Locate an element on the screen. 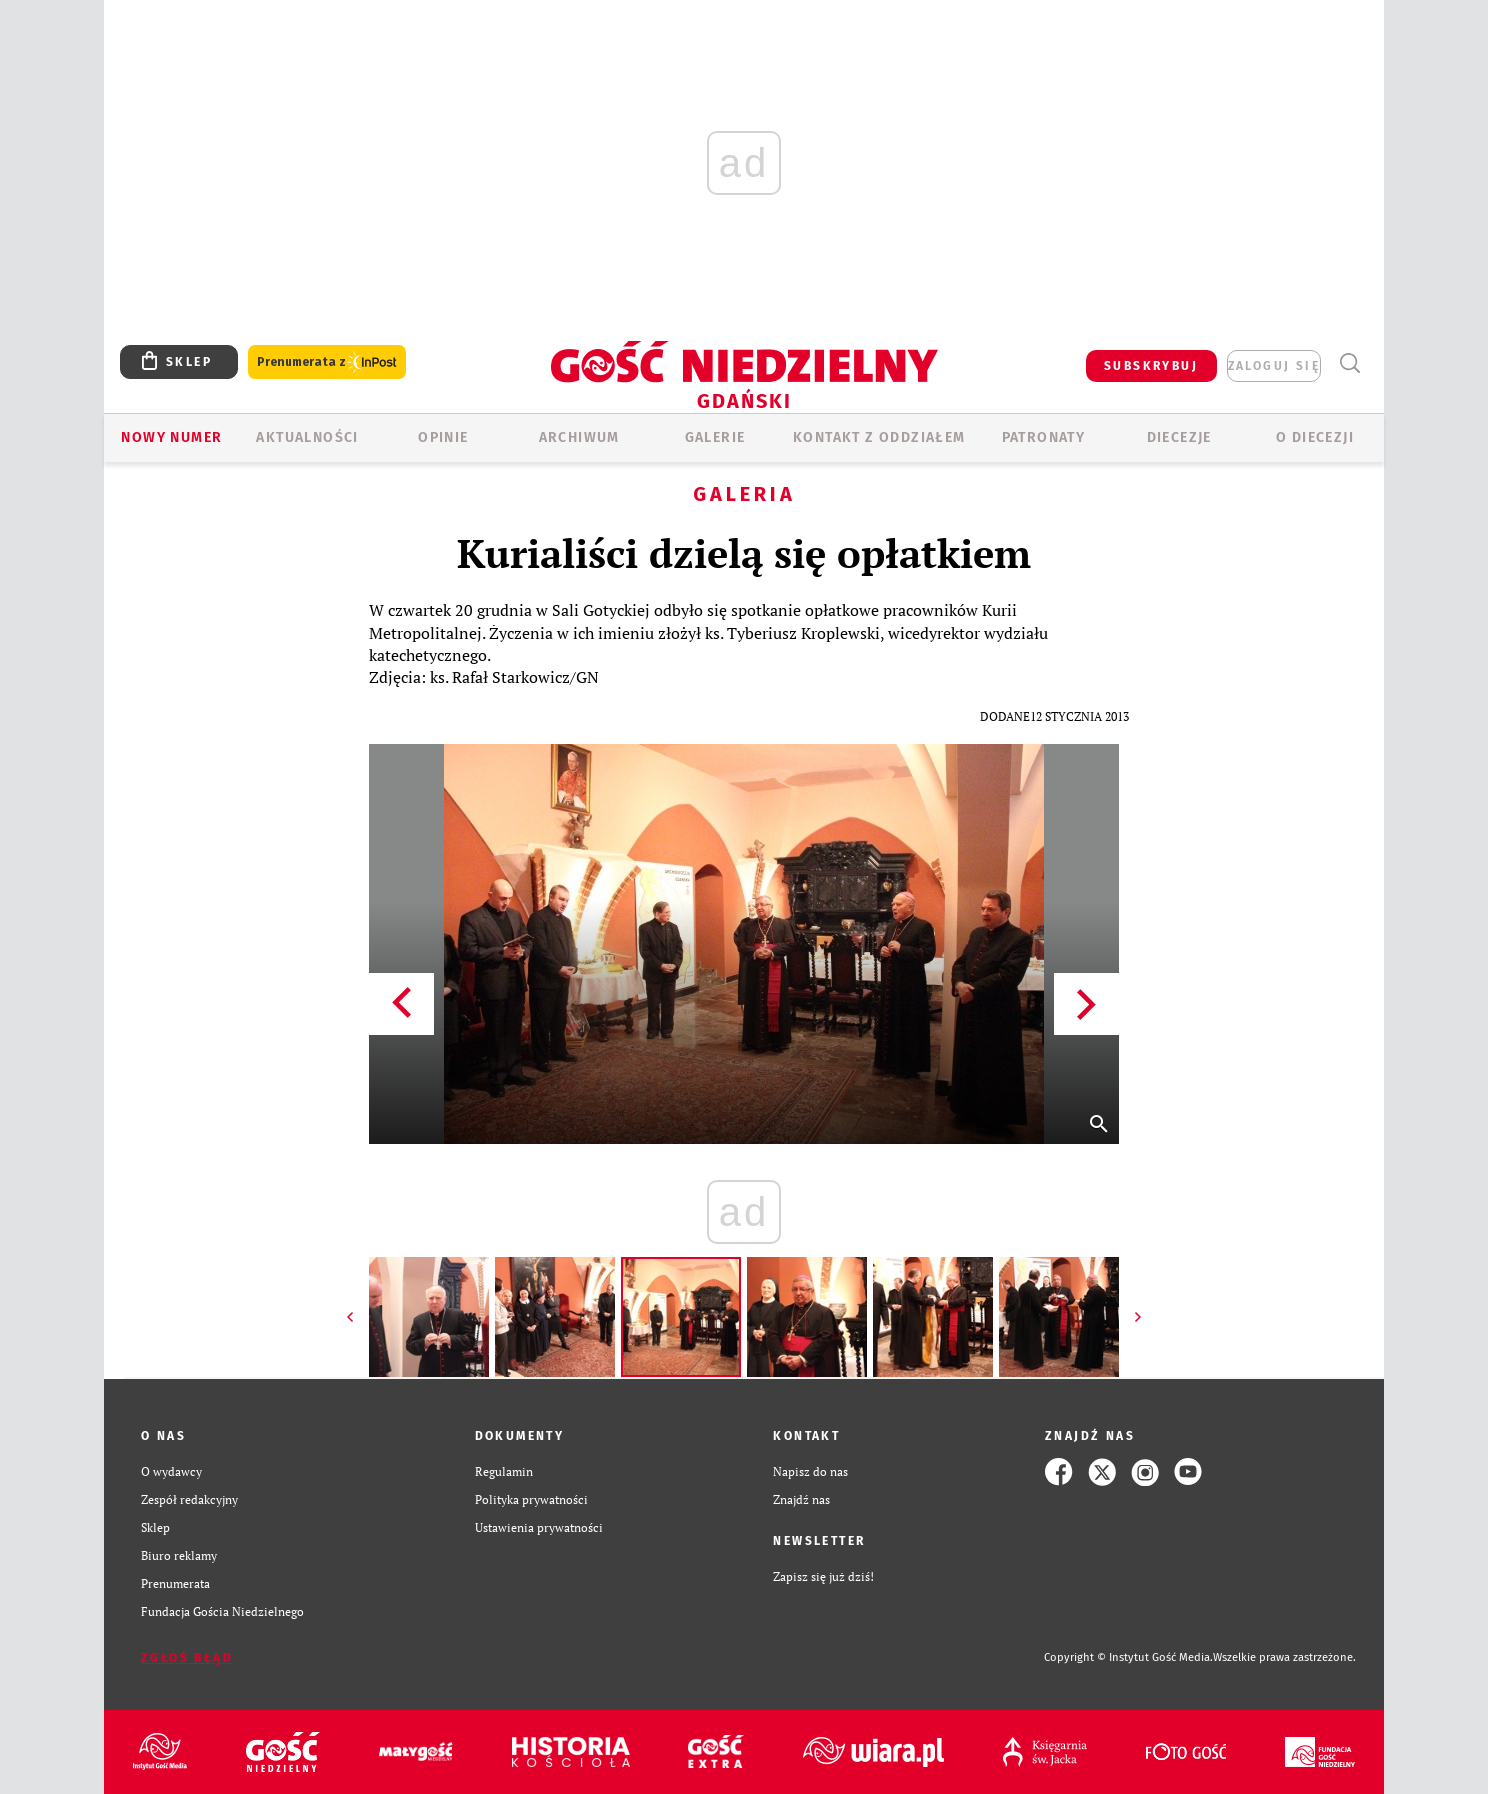 This screenshot has height=1794, width=1488. Nowy numer is located at coordinates (171, 437).